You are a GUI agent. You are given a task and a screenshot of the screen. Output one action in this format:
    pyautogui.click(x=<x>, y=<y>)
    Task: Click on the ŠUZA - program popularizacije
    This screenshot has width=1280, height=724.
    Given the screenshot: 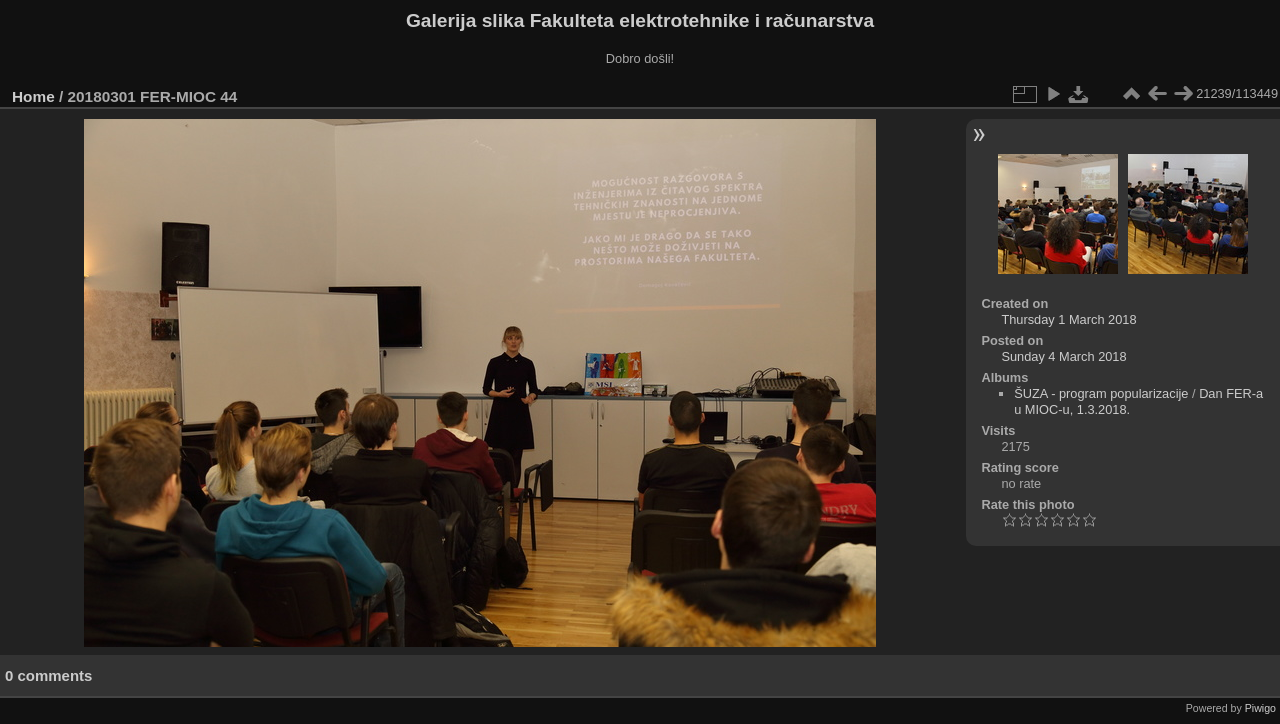 What is the action you would take?
    pyautogui.click(x=1101, y=393)
    